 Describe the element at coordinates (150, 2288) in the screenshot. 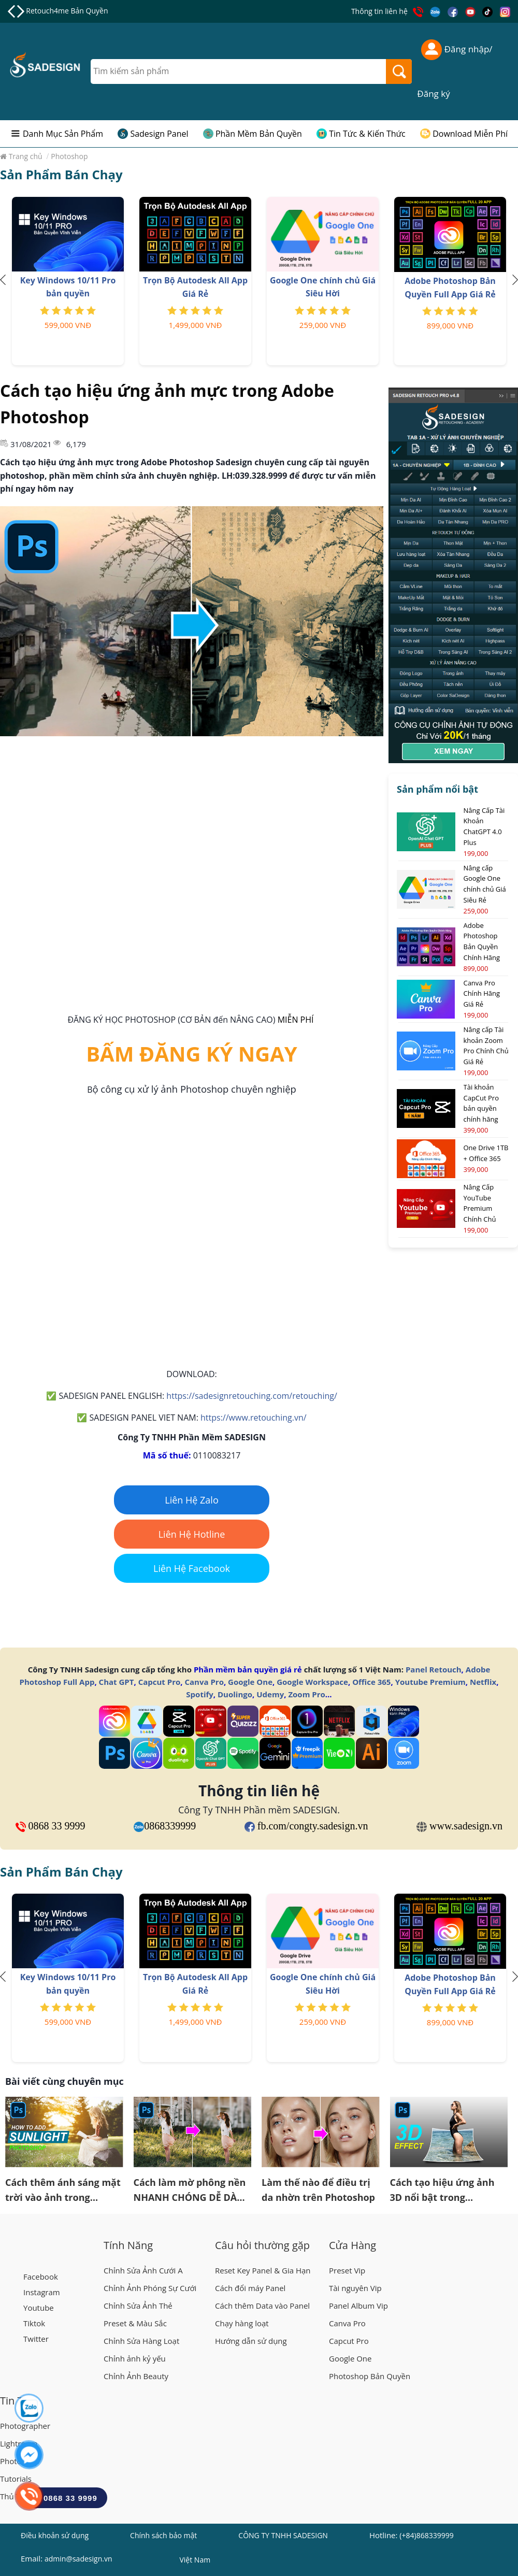

I see `Chỉnh Ảnh Phóng Sự Cưới` at that location.